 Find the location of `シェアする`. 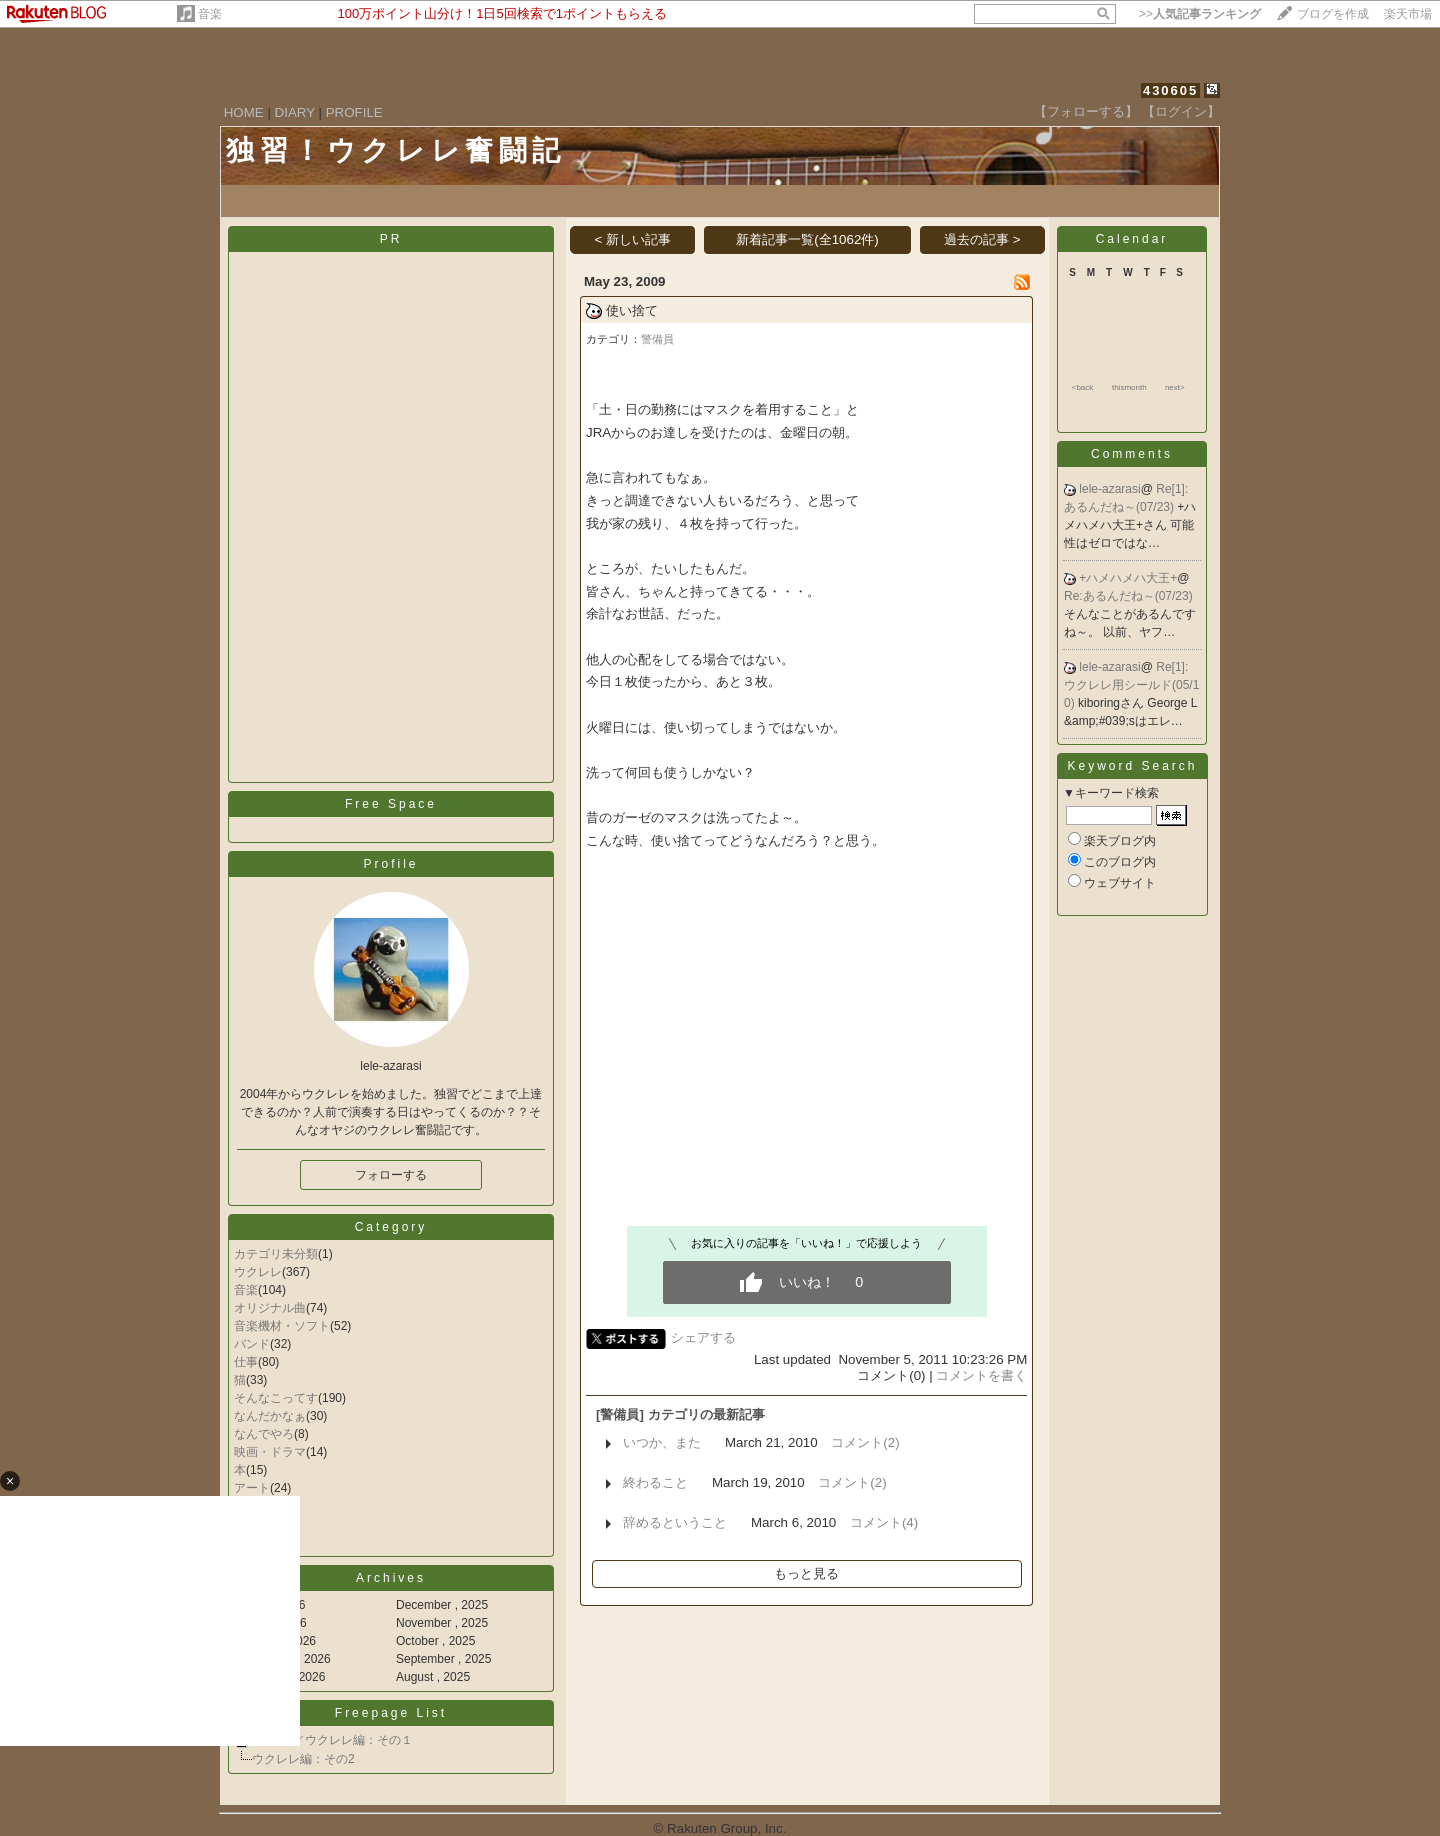

シェアする is located at coordinates (703, 1337).